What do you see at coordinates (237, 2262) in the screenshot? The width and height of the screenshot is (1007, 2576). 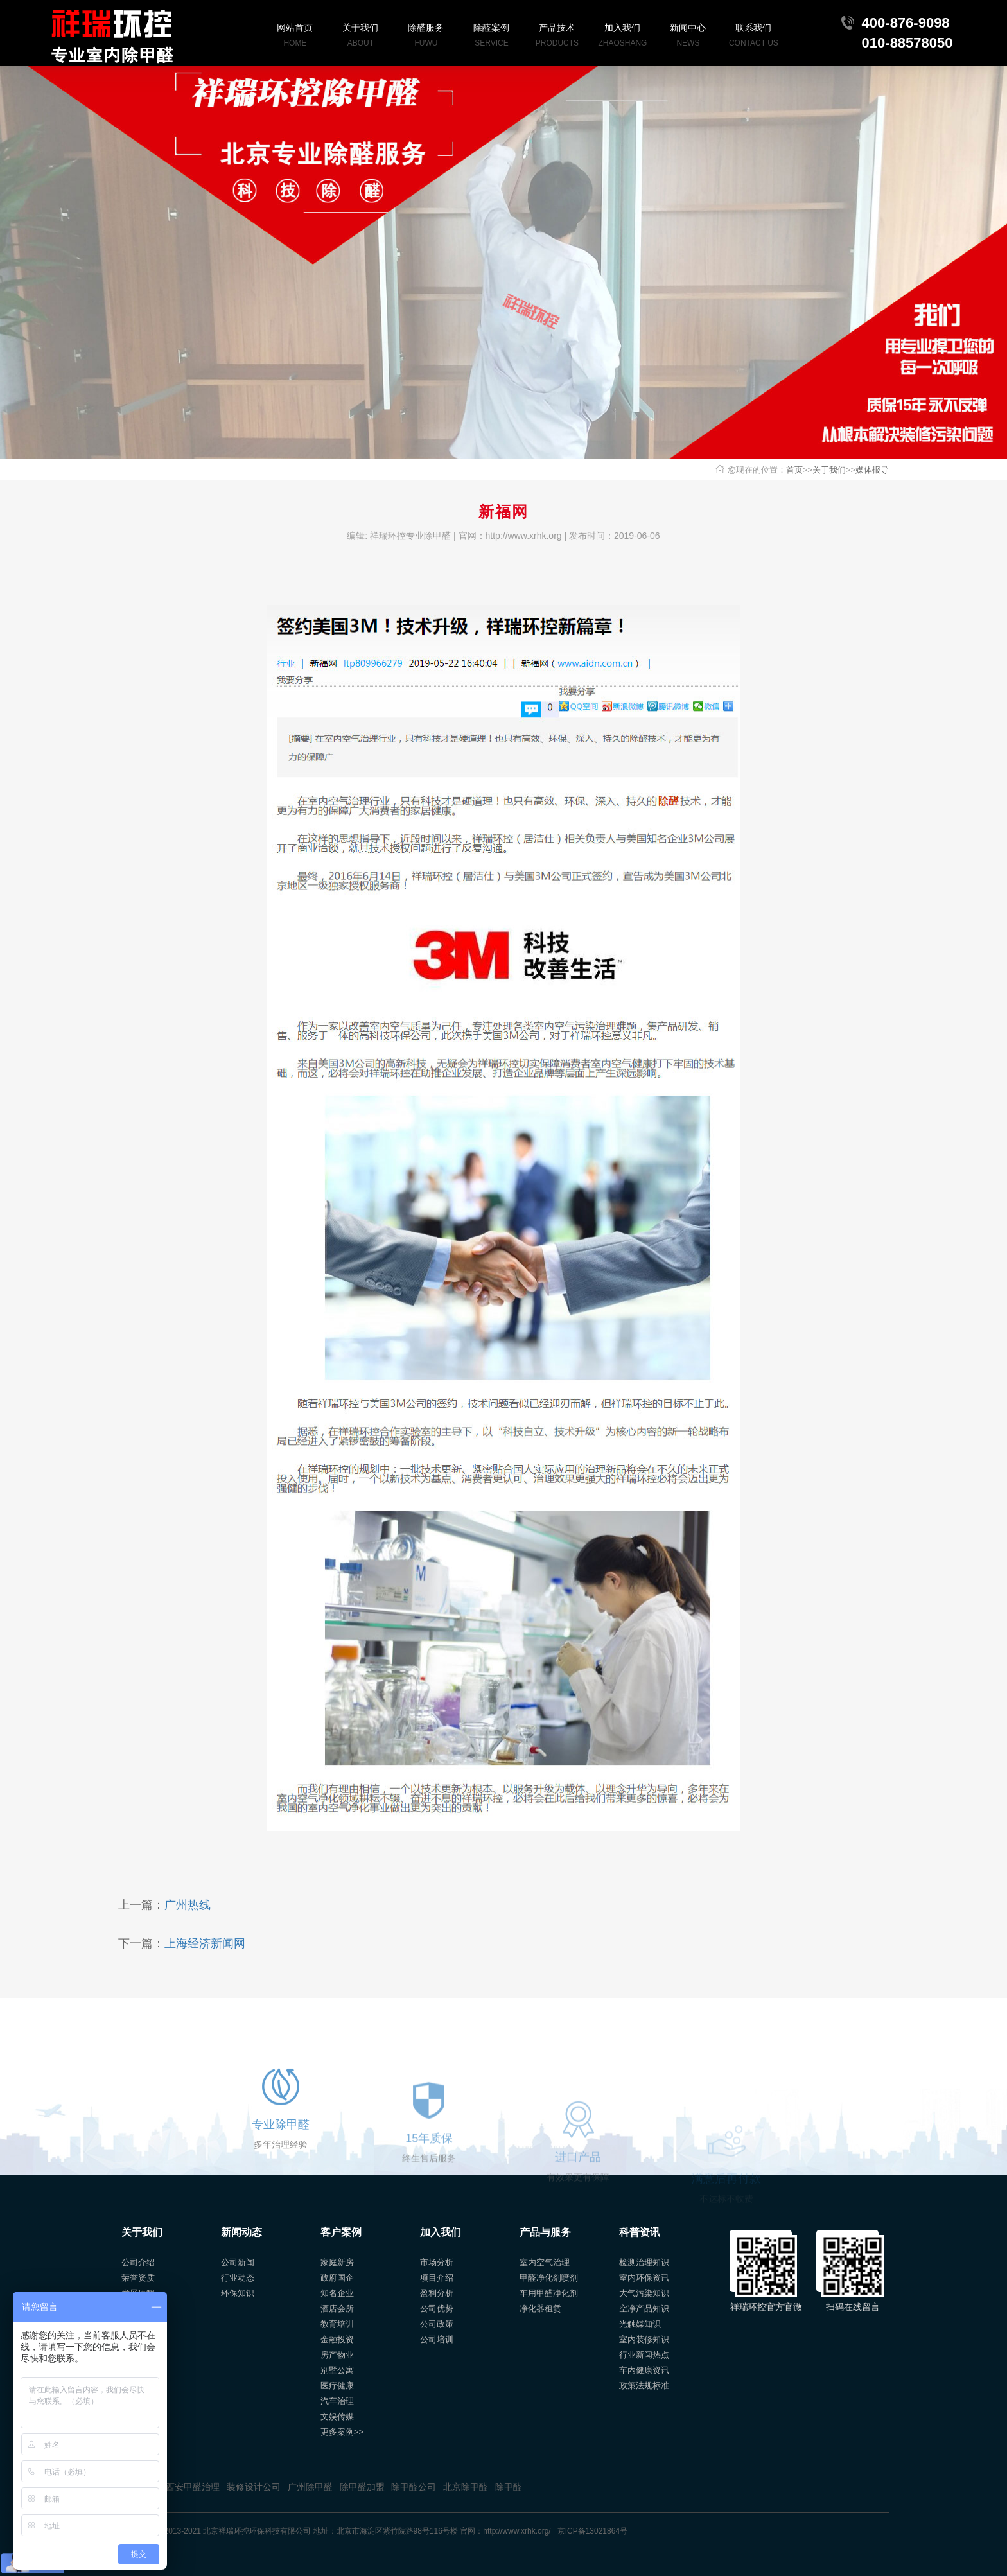 I see `公司新闻` at bounding box center [237, 2262].